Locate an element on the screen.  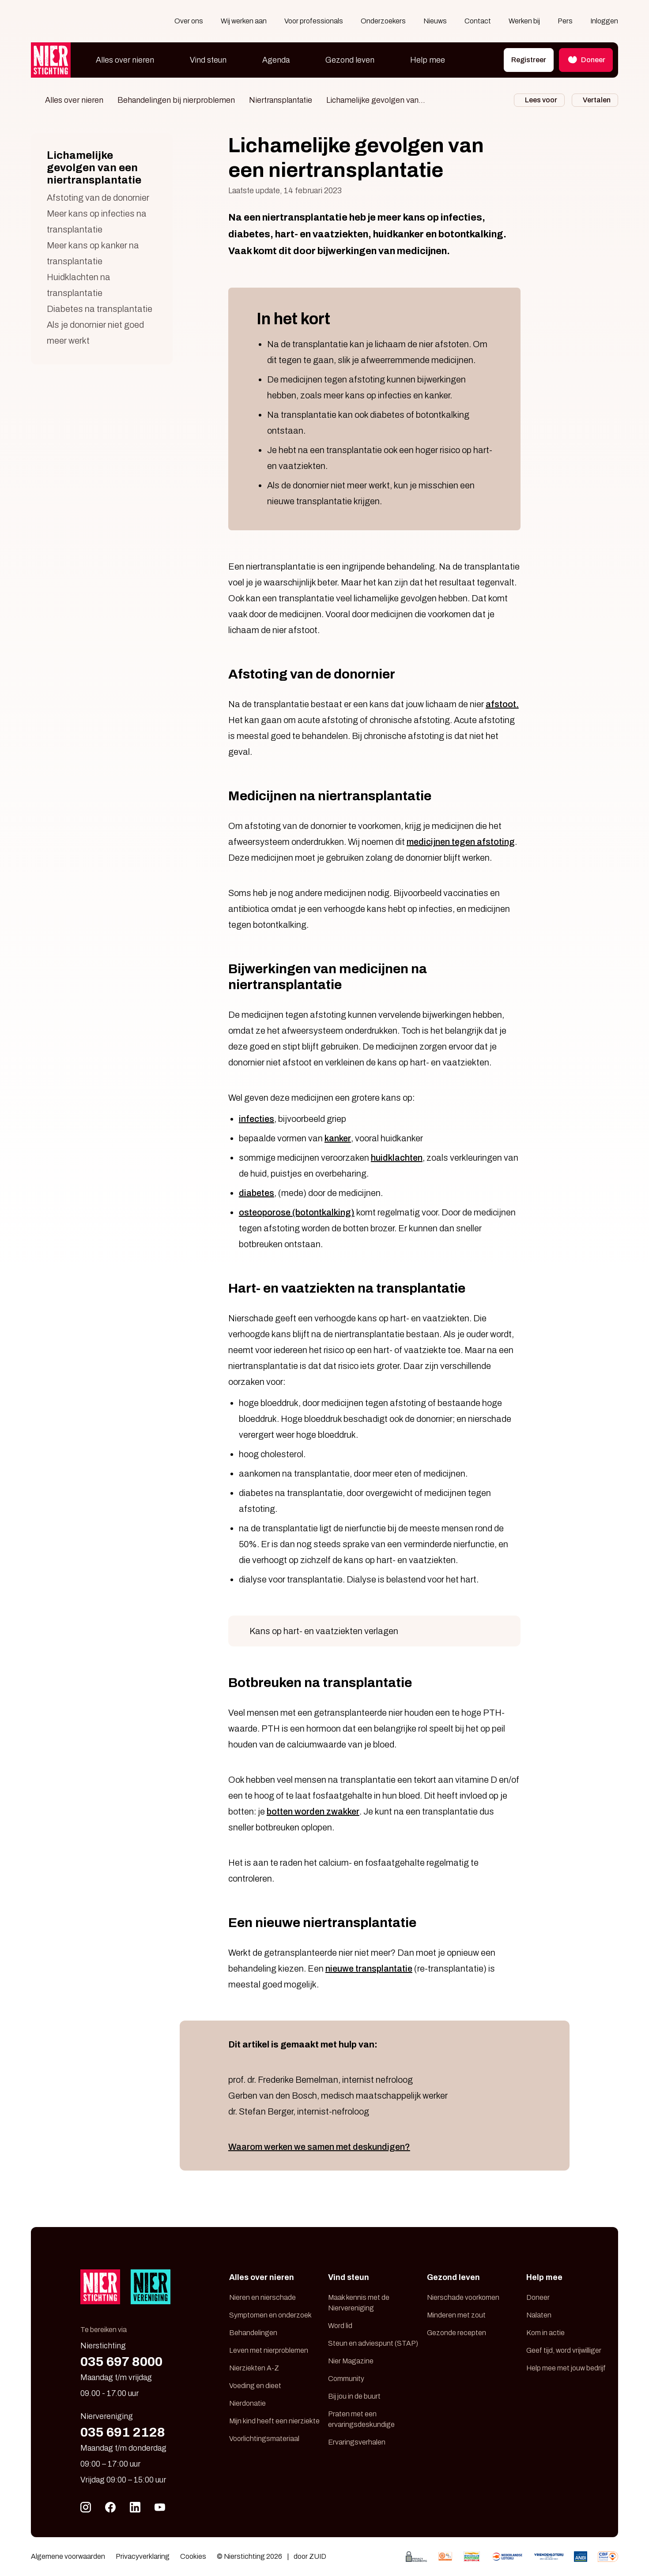
Behandelingen bij nierproblemen is located at coordinates (176, 100).